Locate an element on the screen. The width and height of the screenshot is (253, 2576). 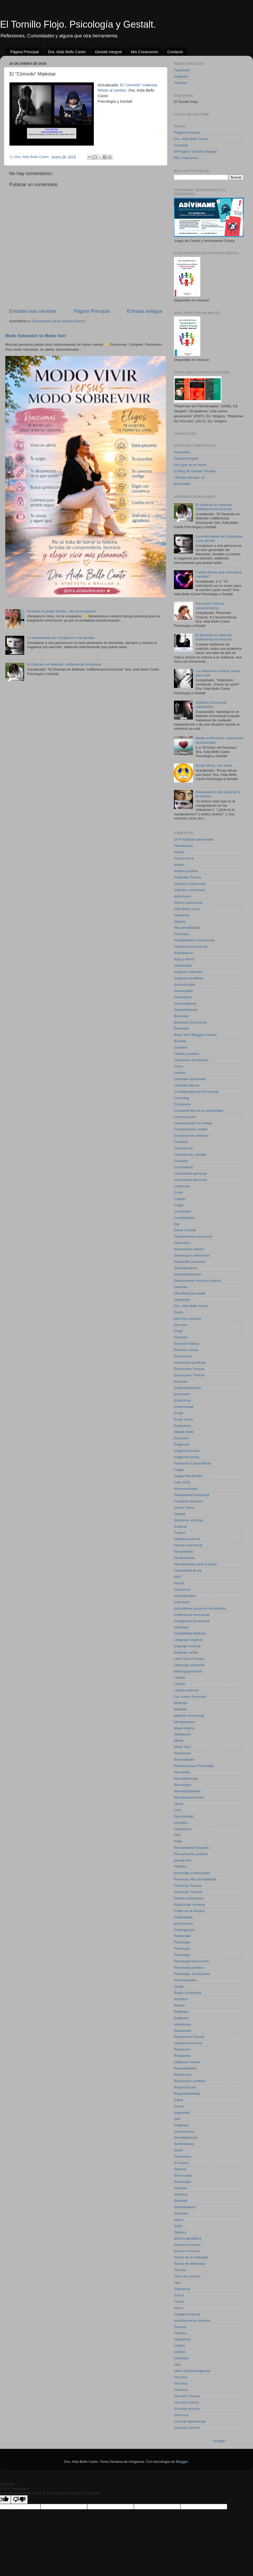
Tóxico is located at coordinates (179, 2302).